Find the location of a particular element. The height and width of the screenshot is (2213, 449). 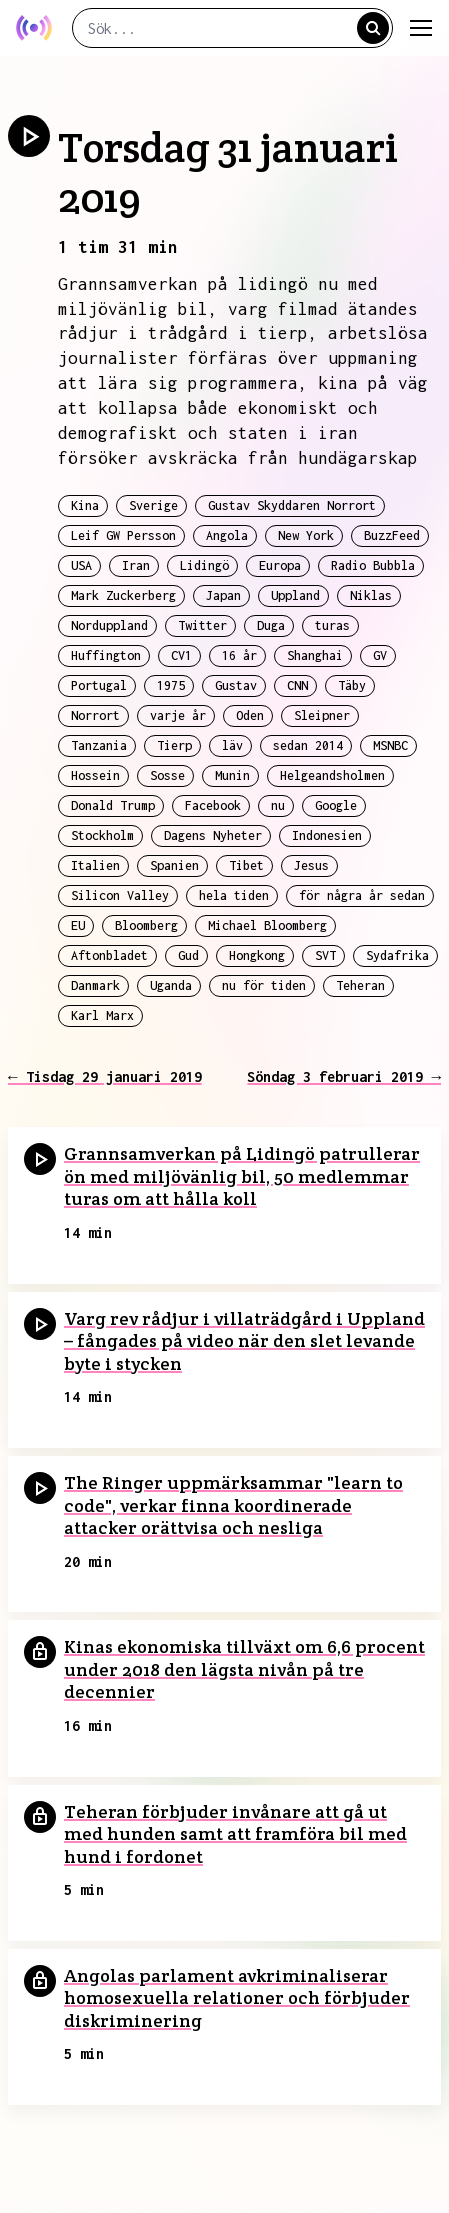

1975 is located at coordinates (171, 685).